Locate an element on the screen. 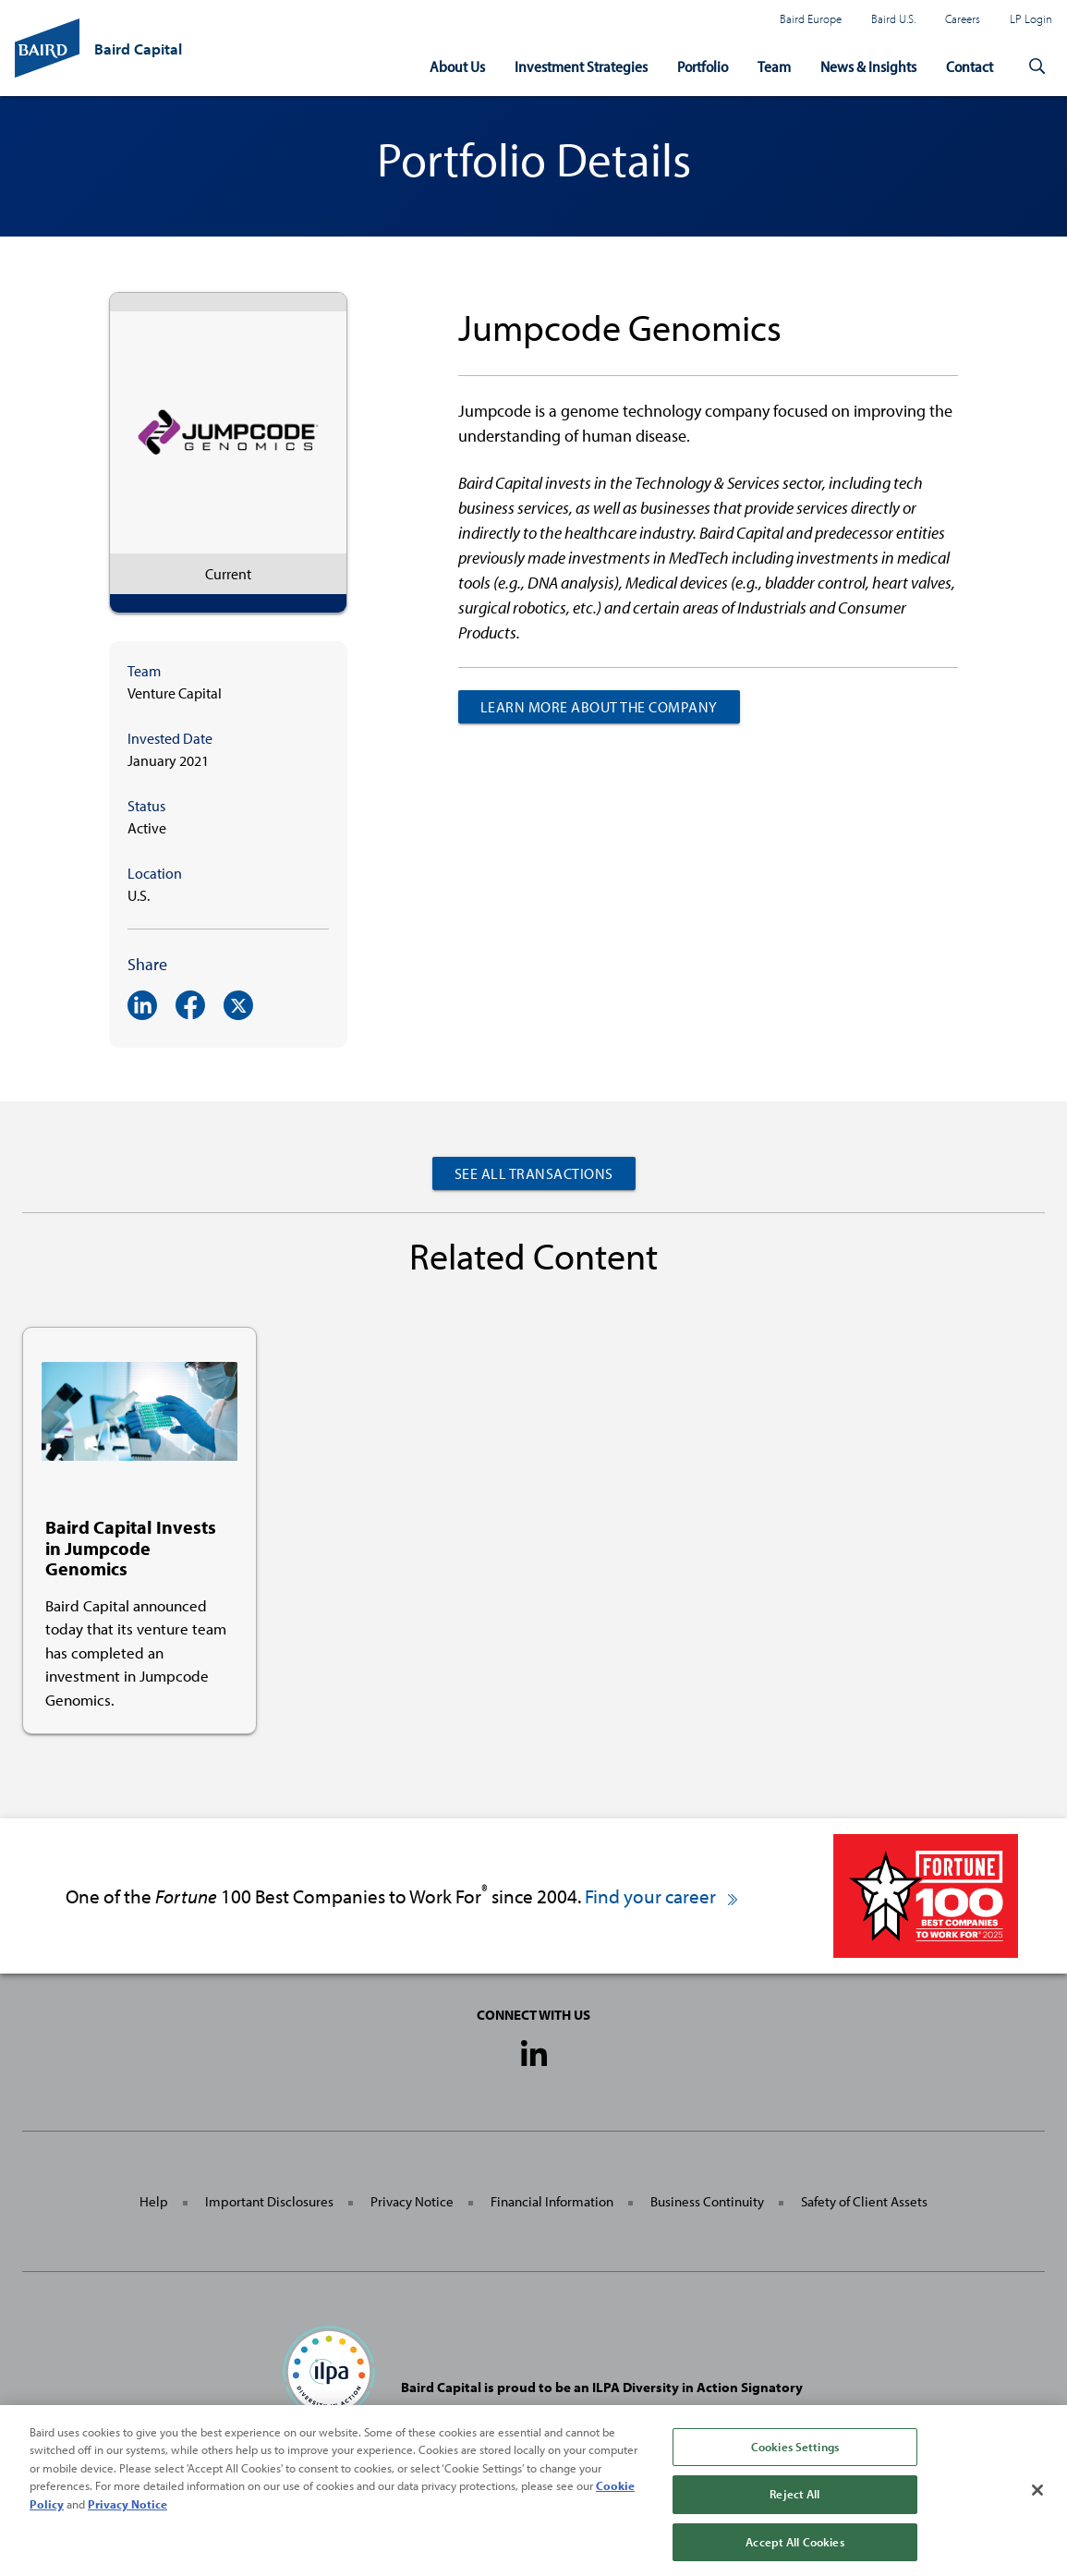 The height and width of the screenshot is (2576, 1067). Find your career is located at coordinates (662, 1895).